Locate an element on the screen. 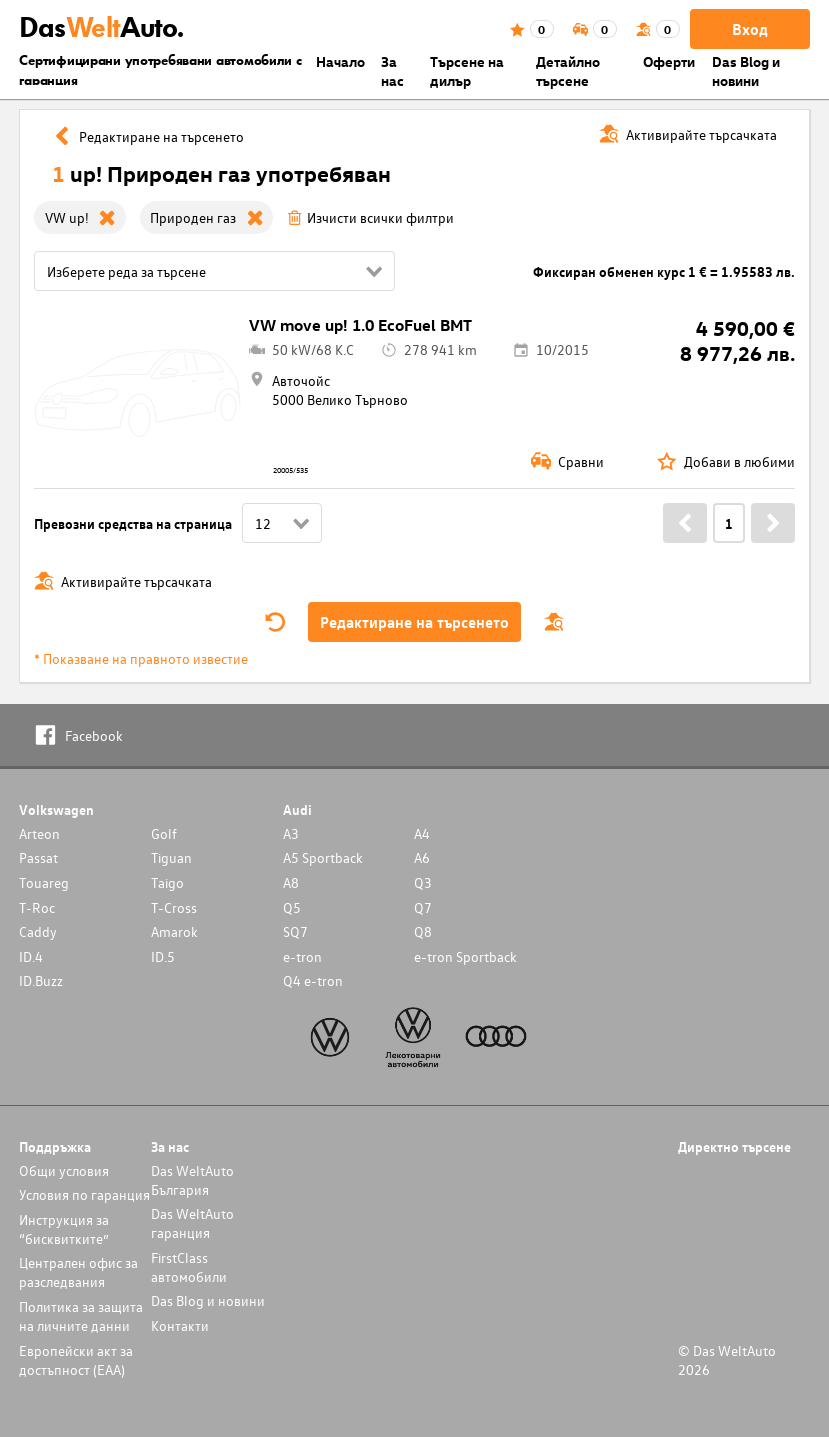 The image size is (829, 1437). Контакти is located at coordinates (180, 1325).